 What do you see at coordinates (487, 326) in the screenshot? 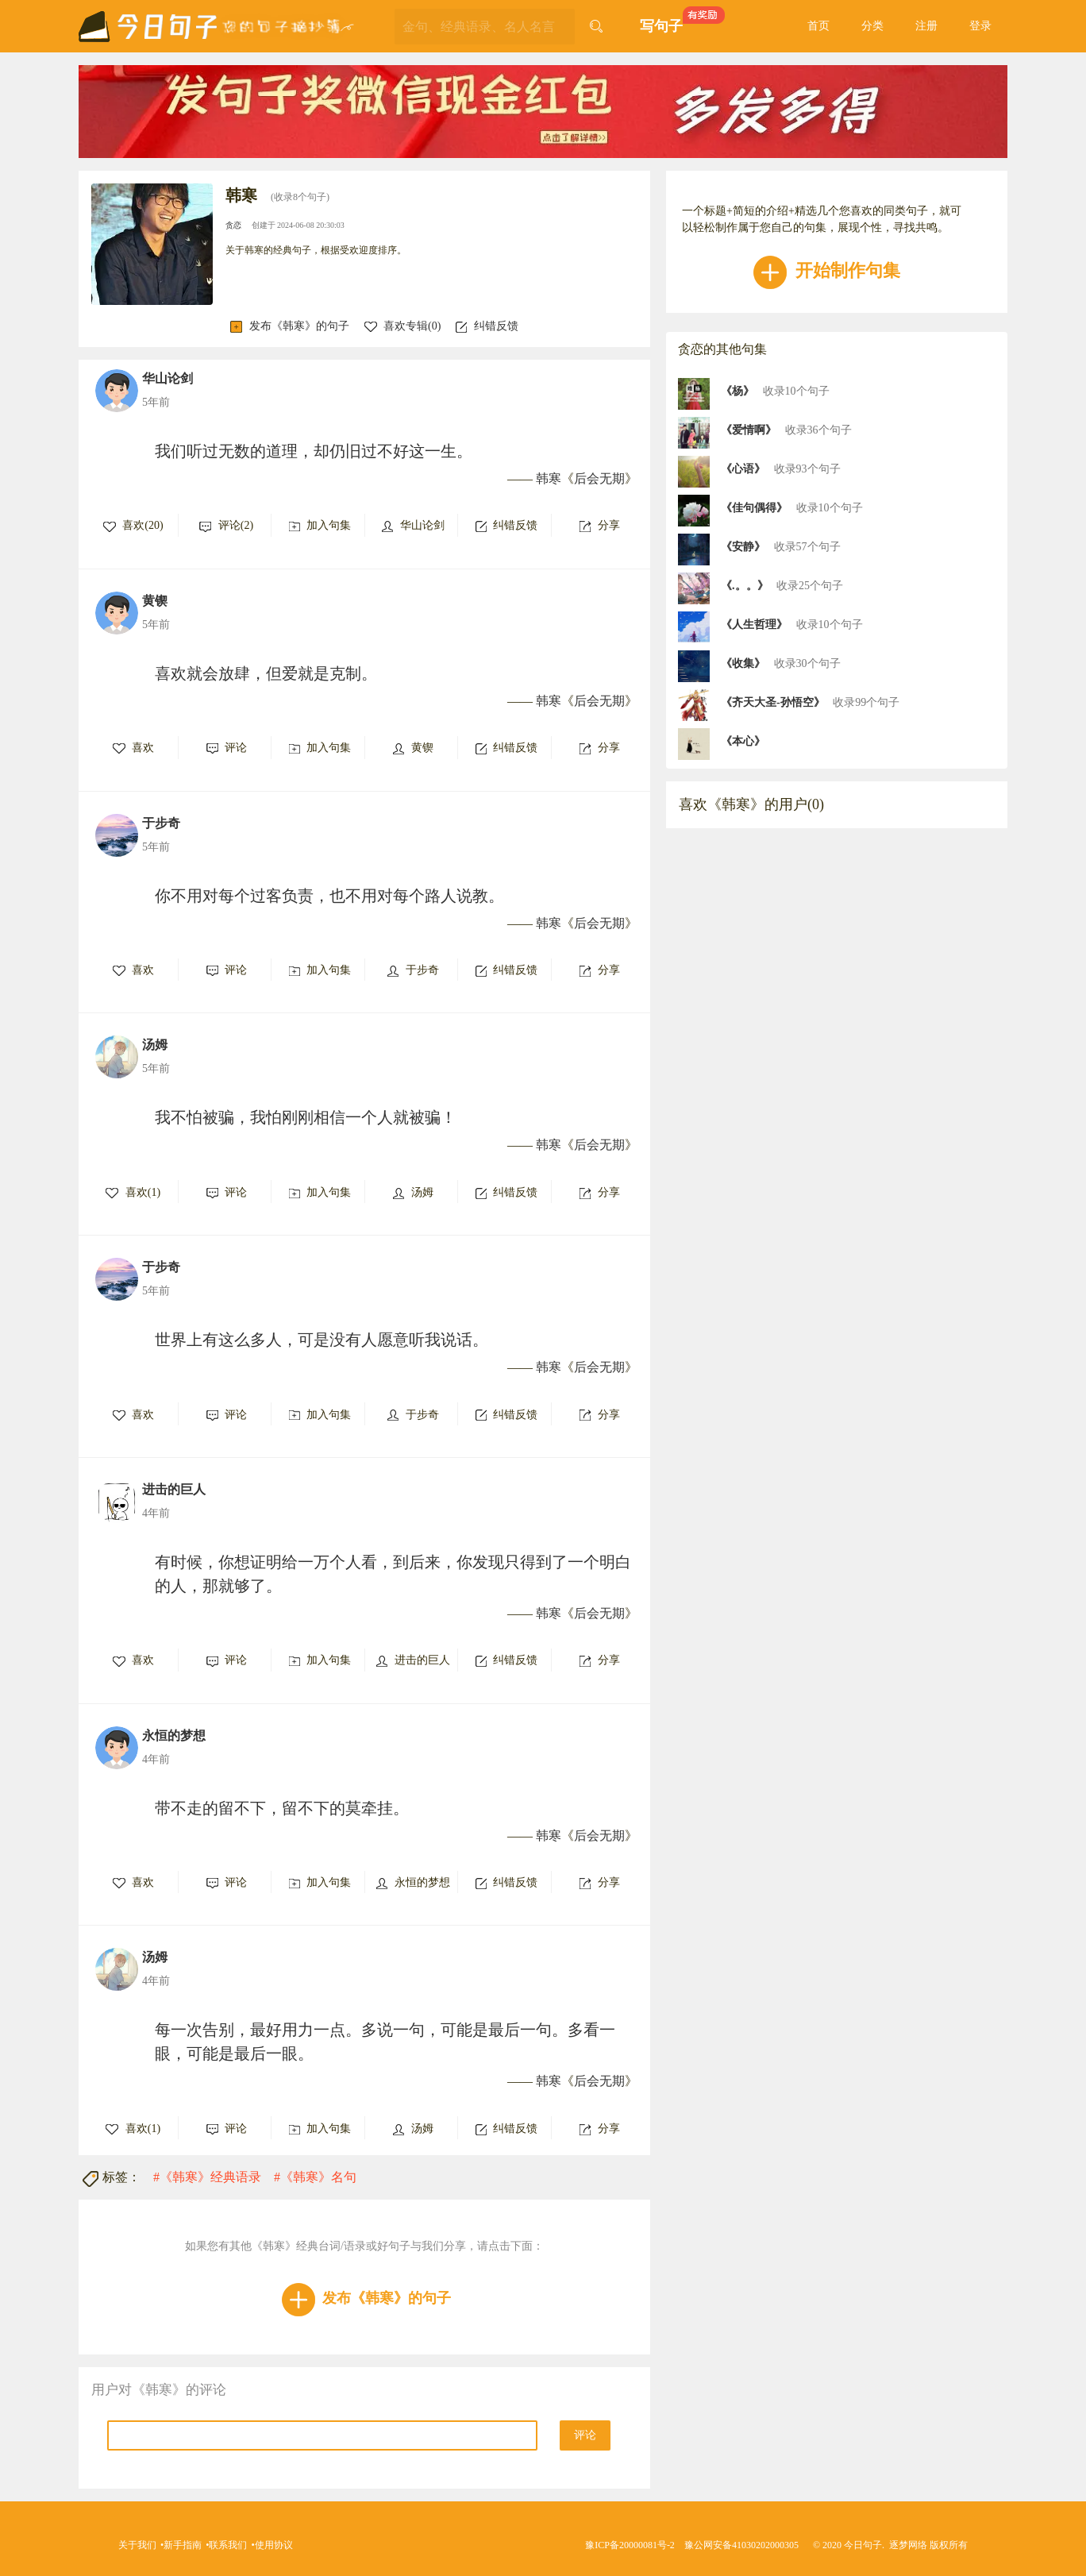
I see `纠错反馈` at bounding box center [487, 326].